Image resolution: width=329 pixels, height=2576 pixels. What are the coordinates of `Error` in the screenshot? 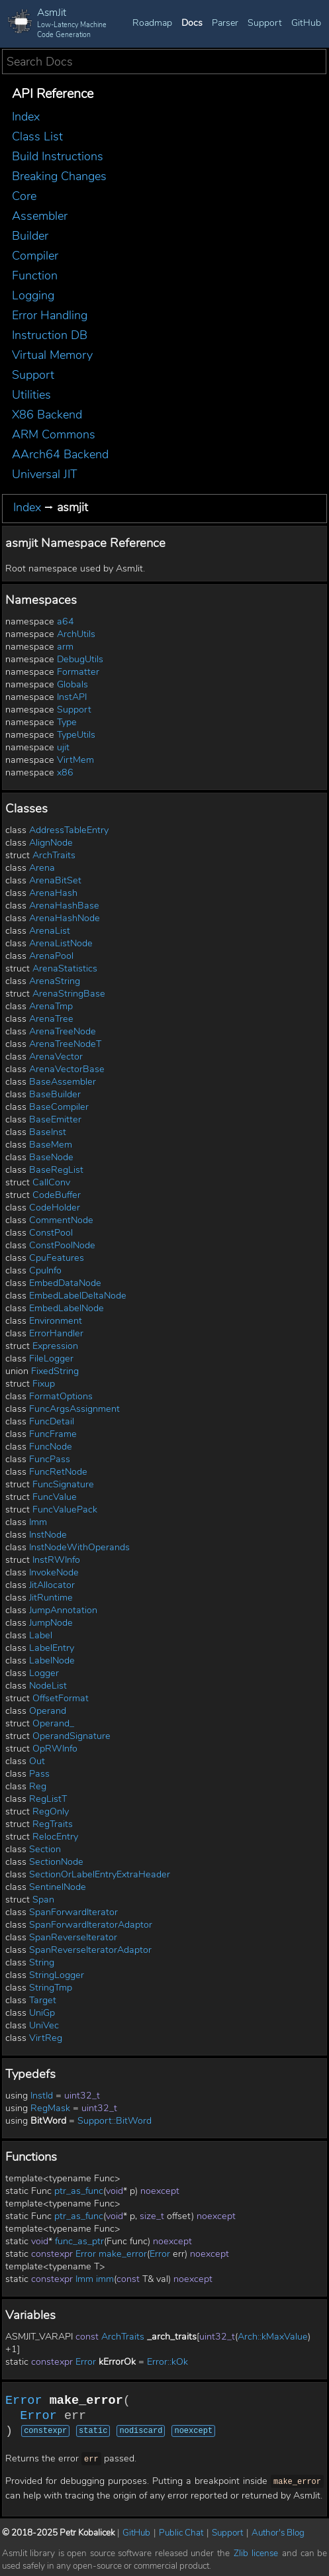 It's located at (85, 2254).